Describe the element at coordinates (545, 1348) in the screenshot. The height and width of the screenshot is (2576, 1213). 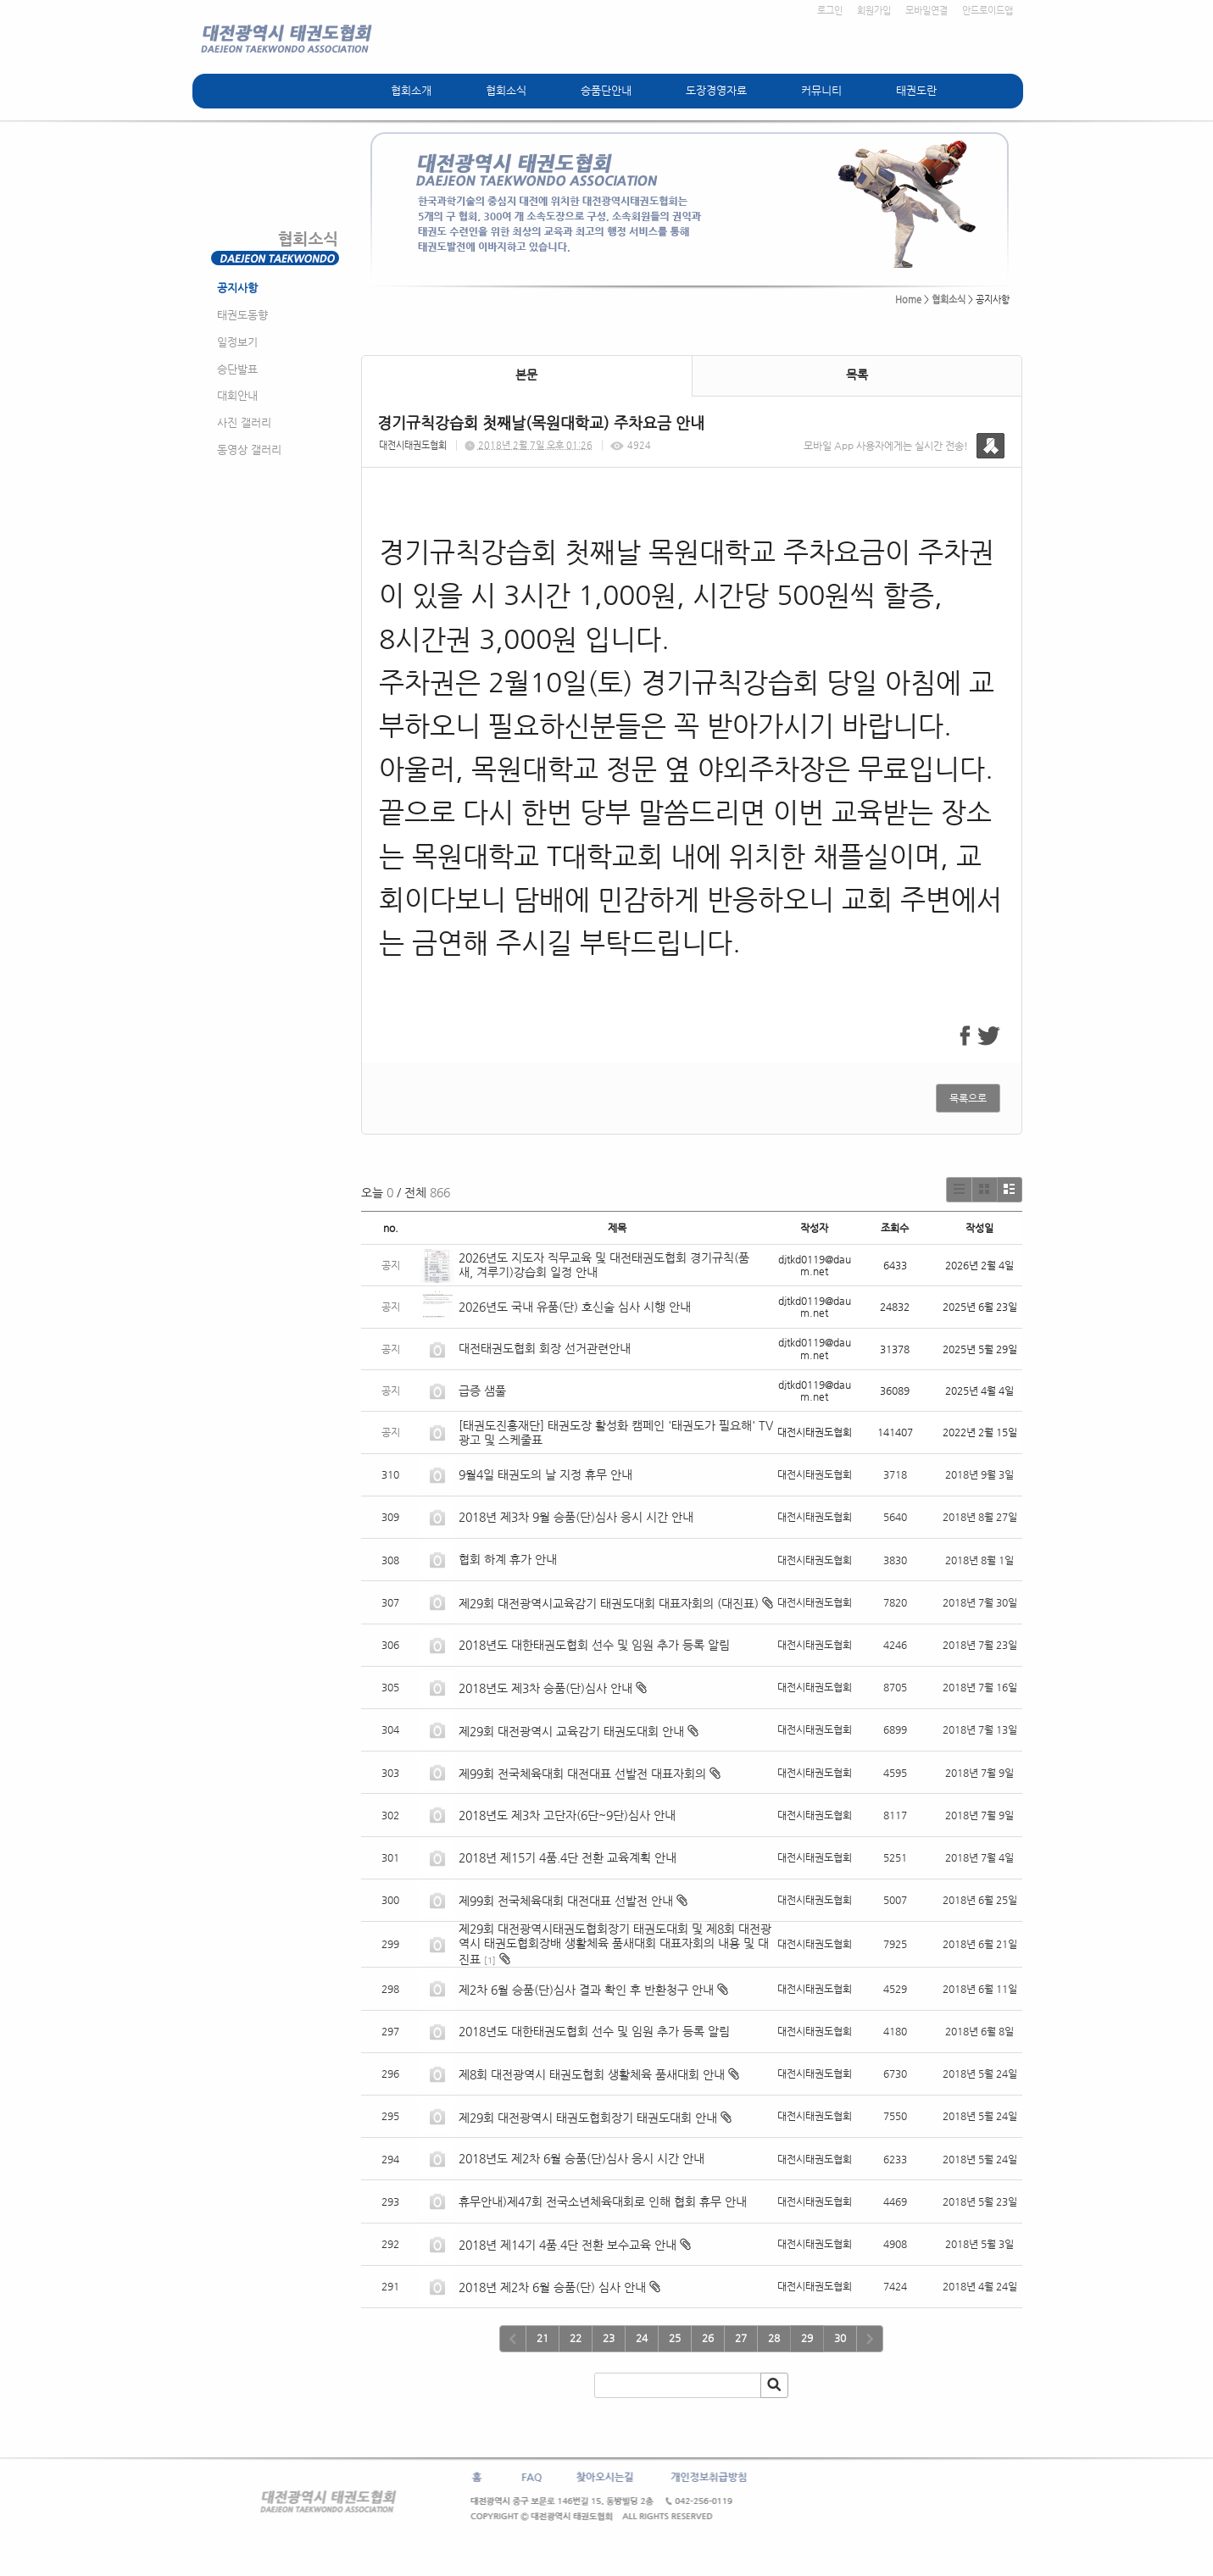
I see `대전태권도협회 회장 선거관련안내` at that location.